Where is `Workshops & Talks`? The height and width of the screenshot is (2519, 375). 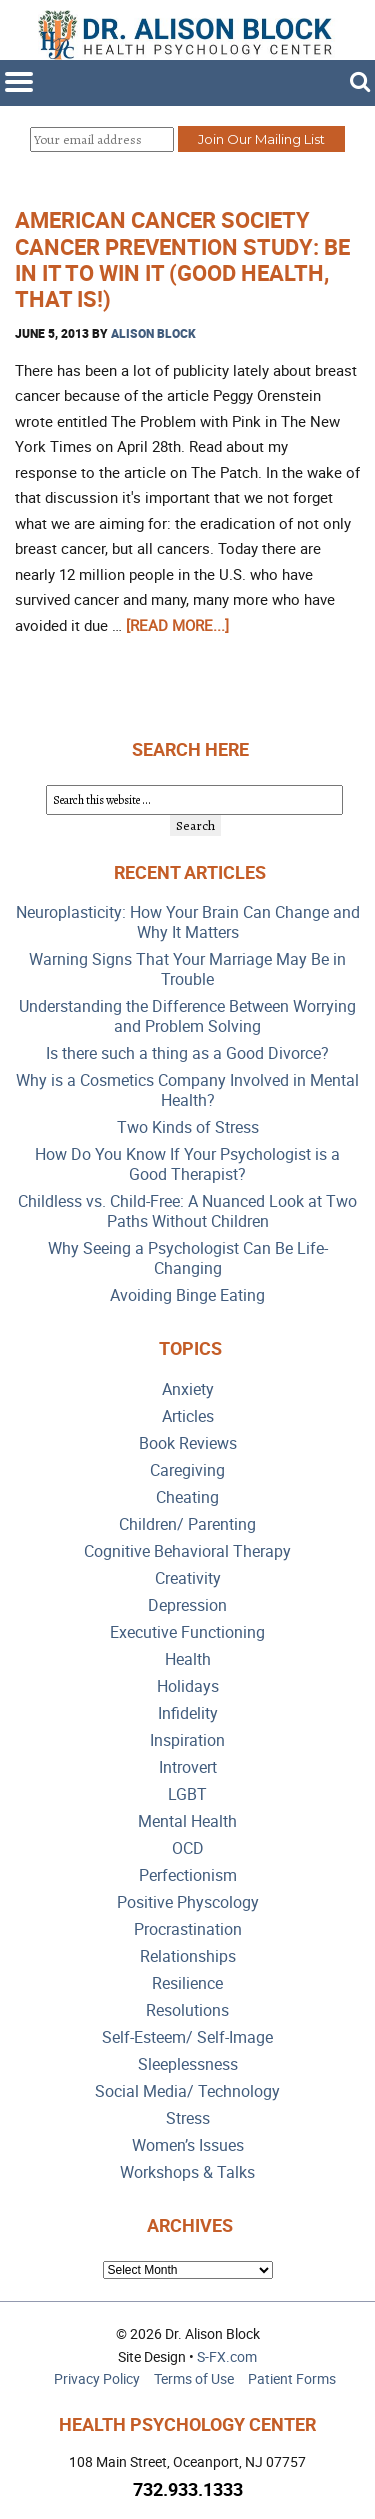
Workshops & Talks is located at coordinates (187, 2172).